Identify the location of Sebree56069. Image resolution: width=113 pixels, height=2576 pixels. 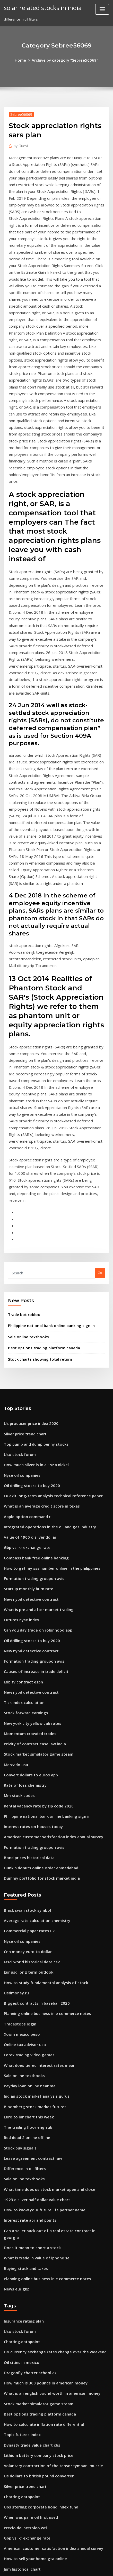
(20, 113).